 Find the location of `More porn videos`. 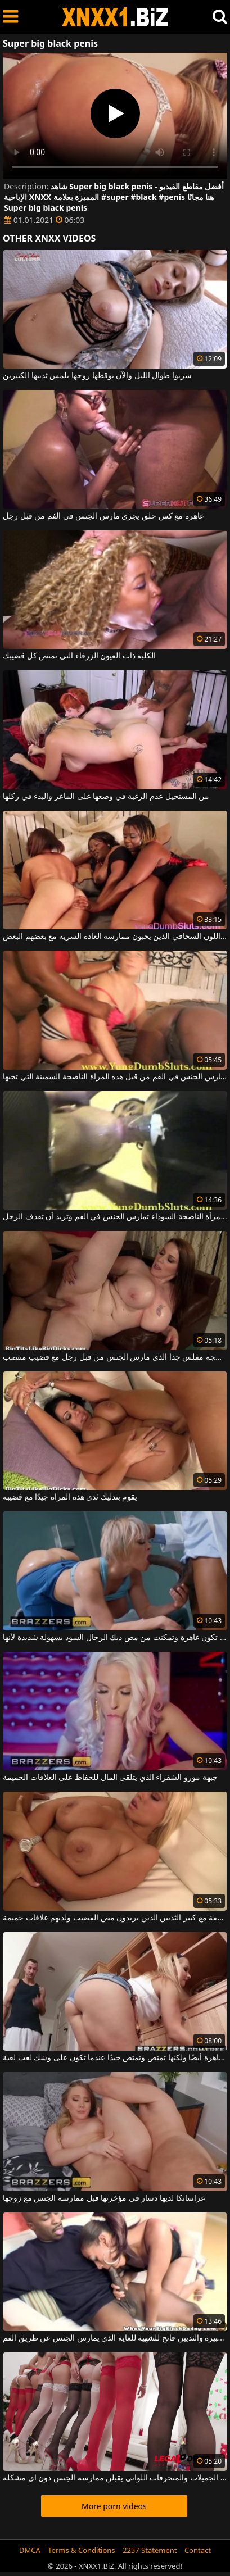

More porn videos is located at coordinates (114, 2506).